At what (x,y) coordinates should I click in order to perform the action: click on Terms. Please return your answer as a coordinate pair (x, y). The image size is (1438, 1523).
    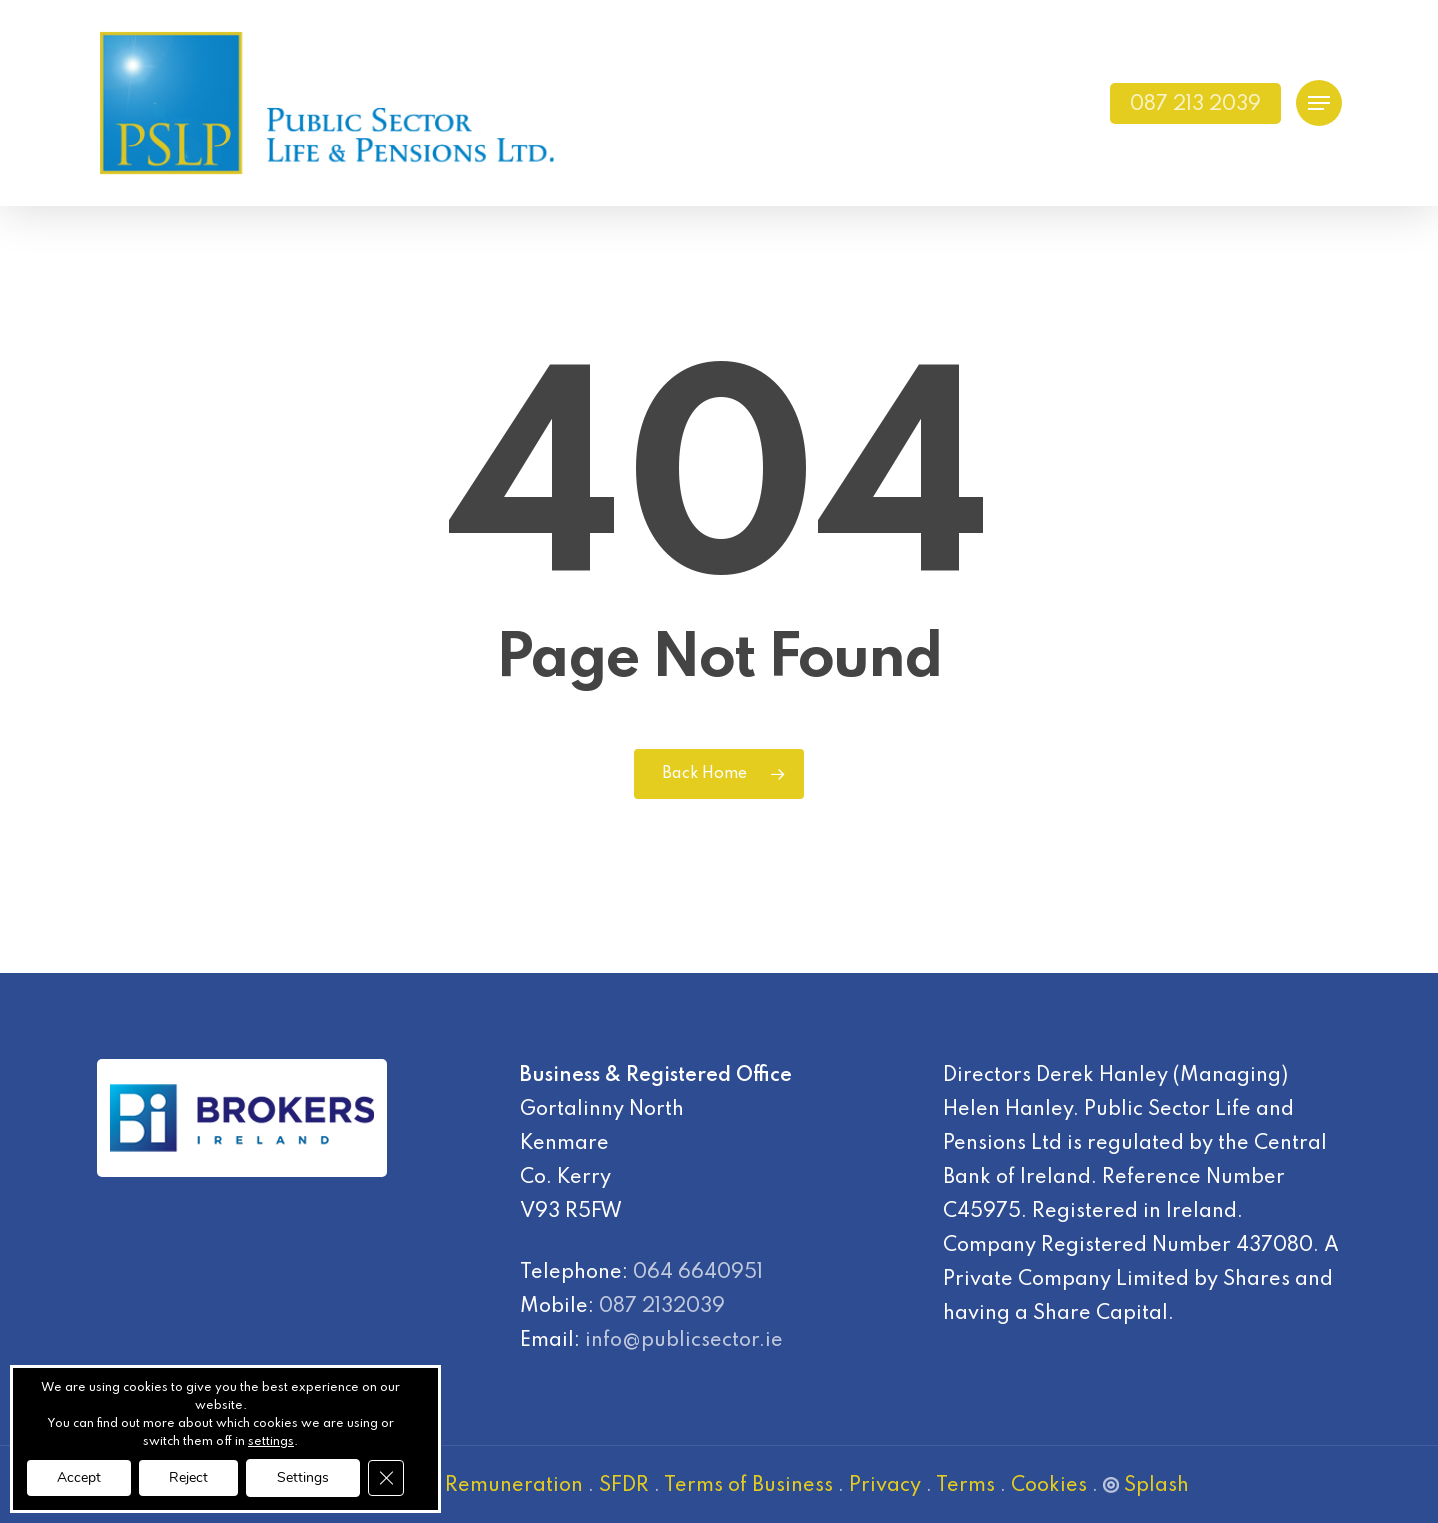
    Looking at the image, I should click on (965, 1486).